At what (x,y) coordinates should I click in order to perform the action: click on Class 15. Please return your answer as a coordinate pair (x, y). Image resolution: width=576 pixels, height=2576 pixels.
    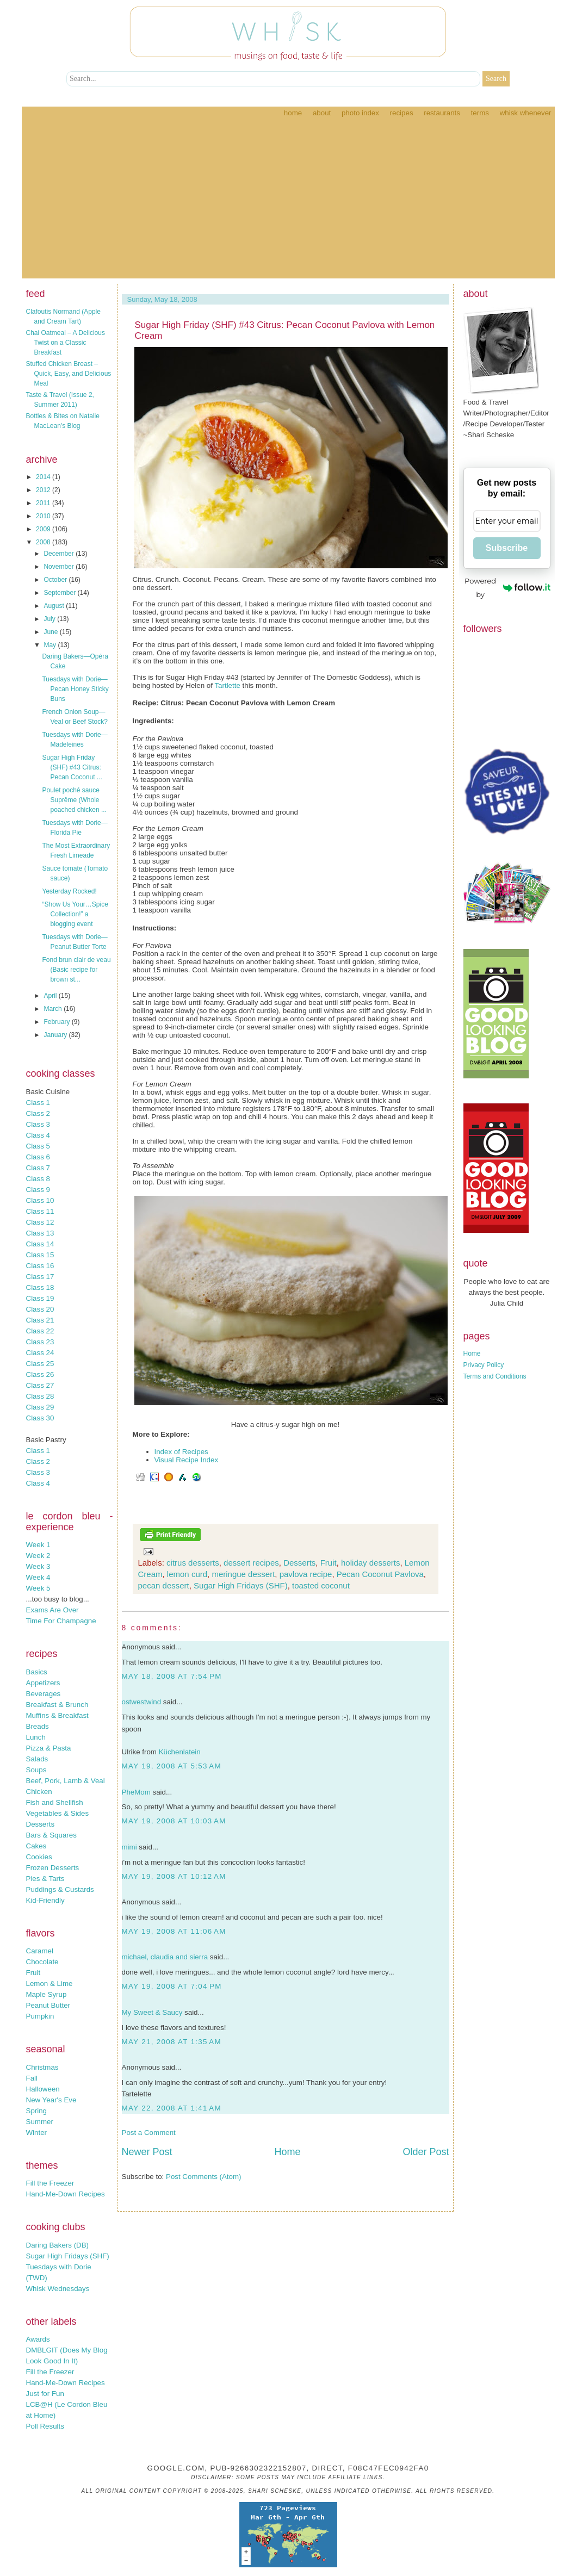
    Looking at the image, I should click on (40, 1255).